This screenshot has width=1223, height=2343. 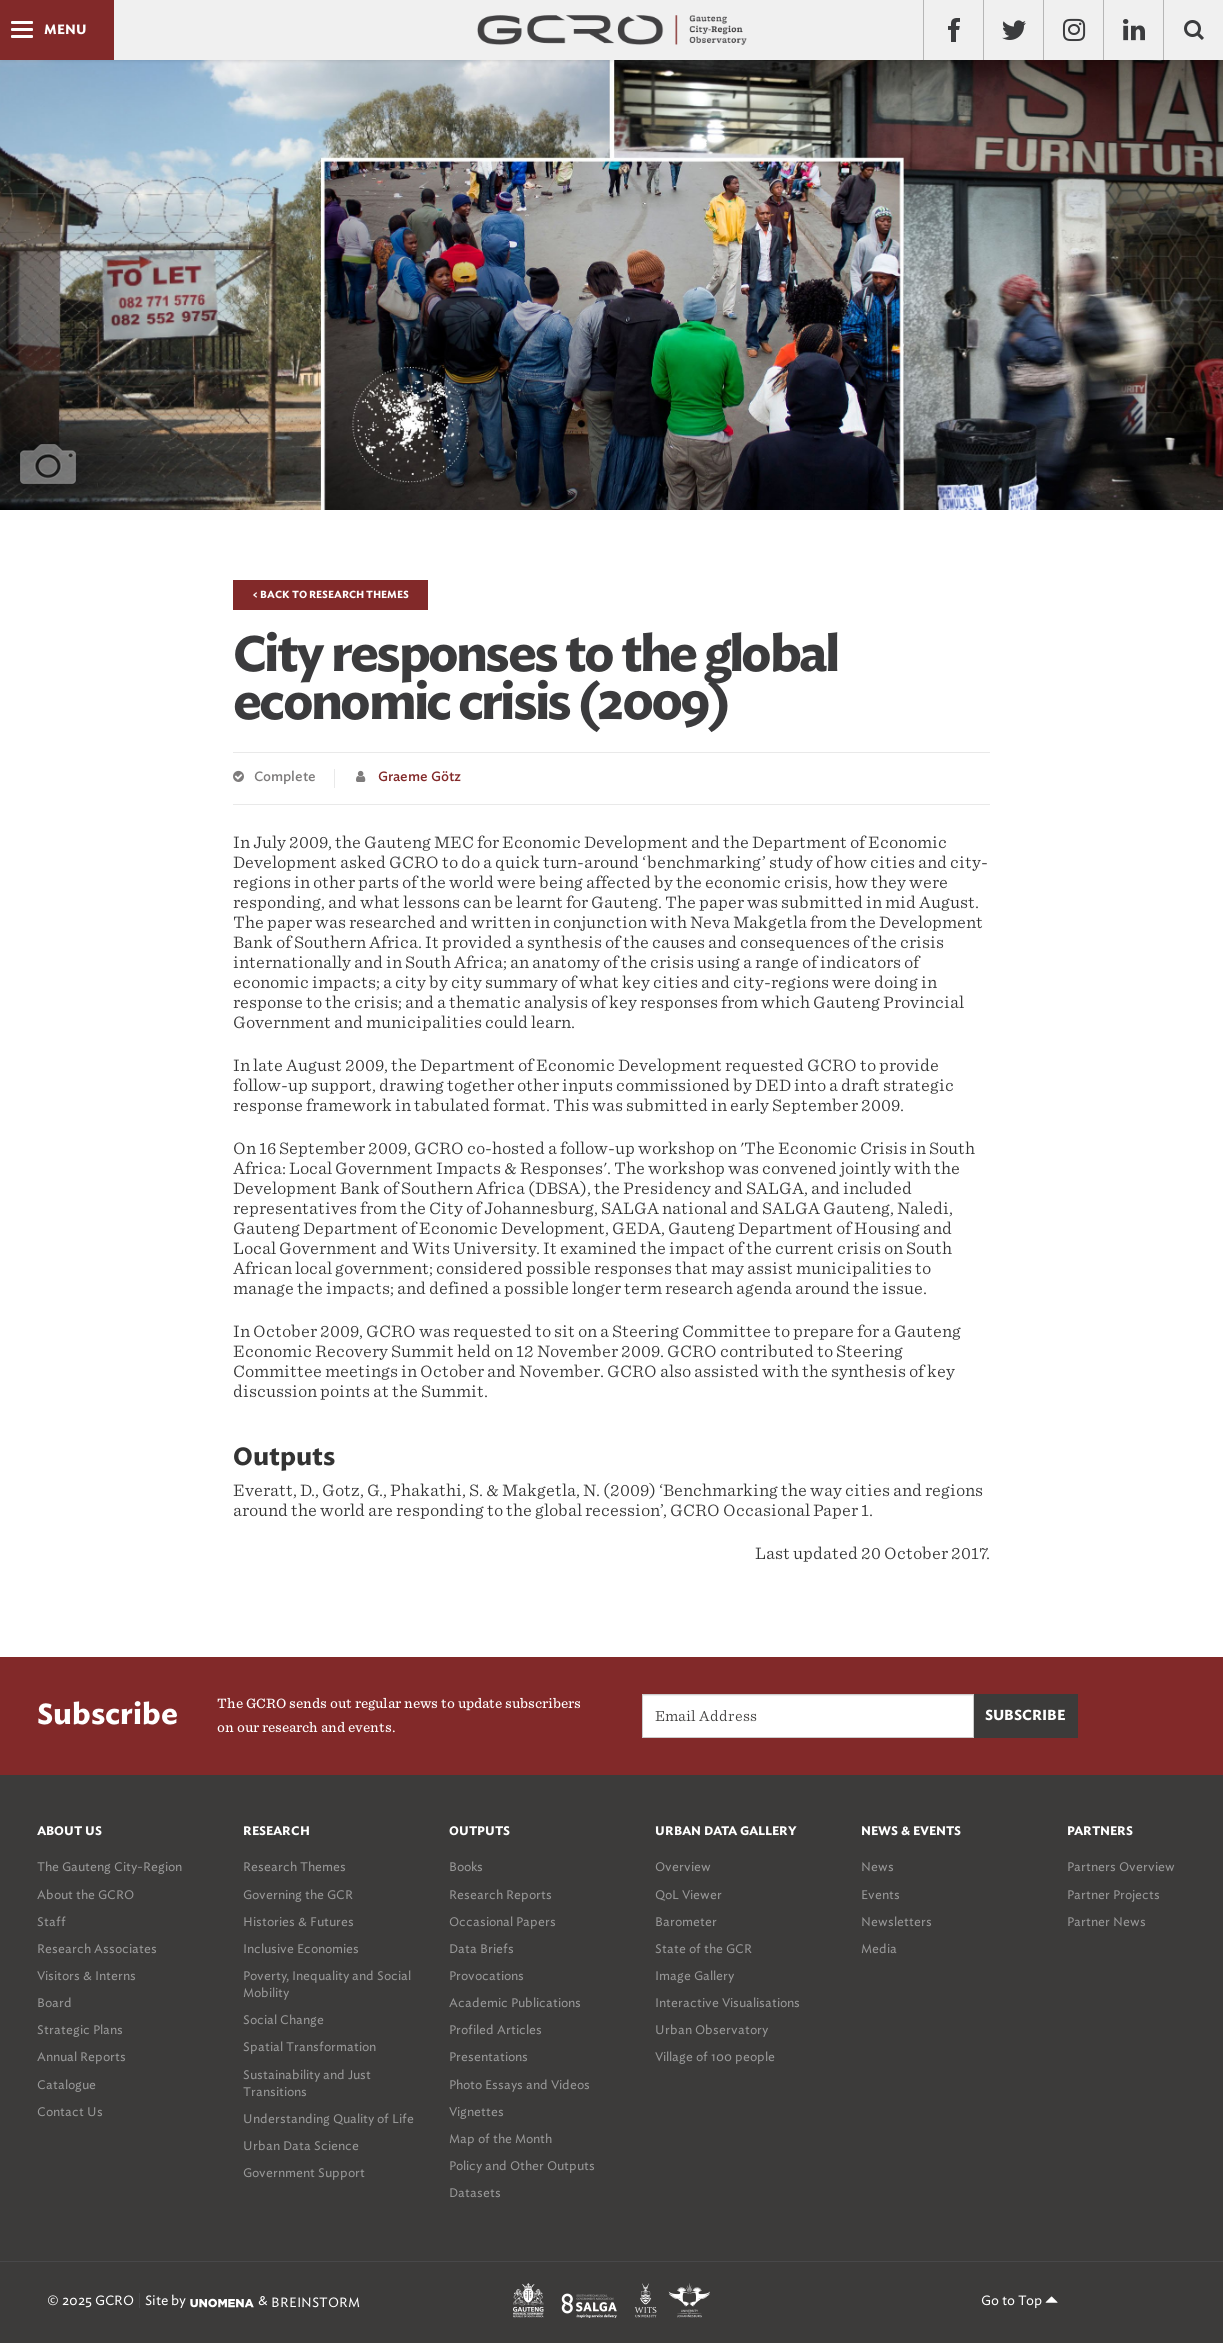 What do you see at coordinates (500, 1894) in the screenshot?
I see `Research Reports` at bounding box center [500, 1894].